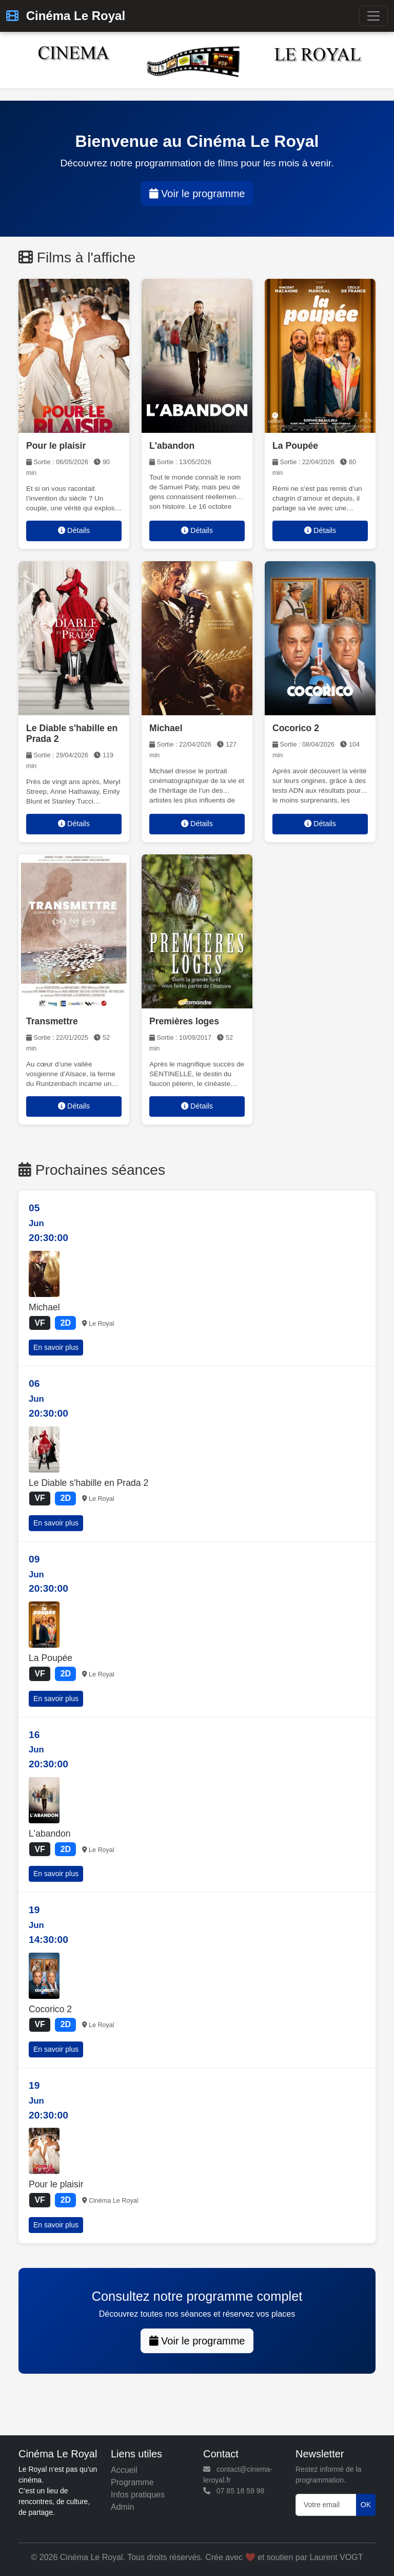  What do you see at coordinates (65, 16) in the screenshot?
I see `Cinéma Le Royal` at bounding box center [65, 16].